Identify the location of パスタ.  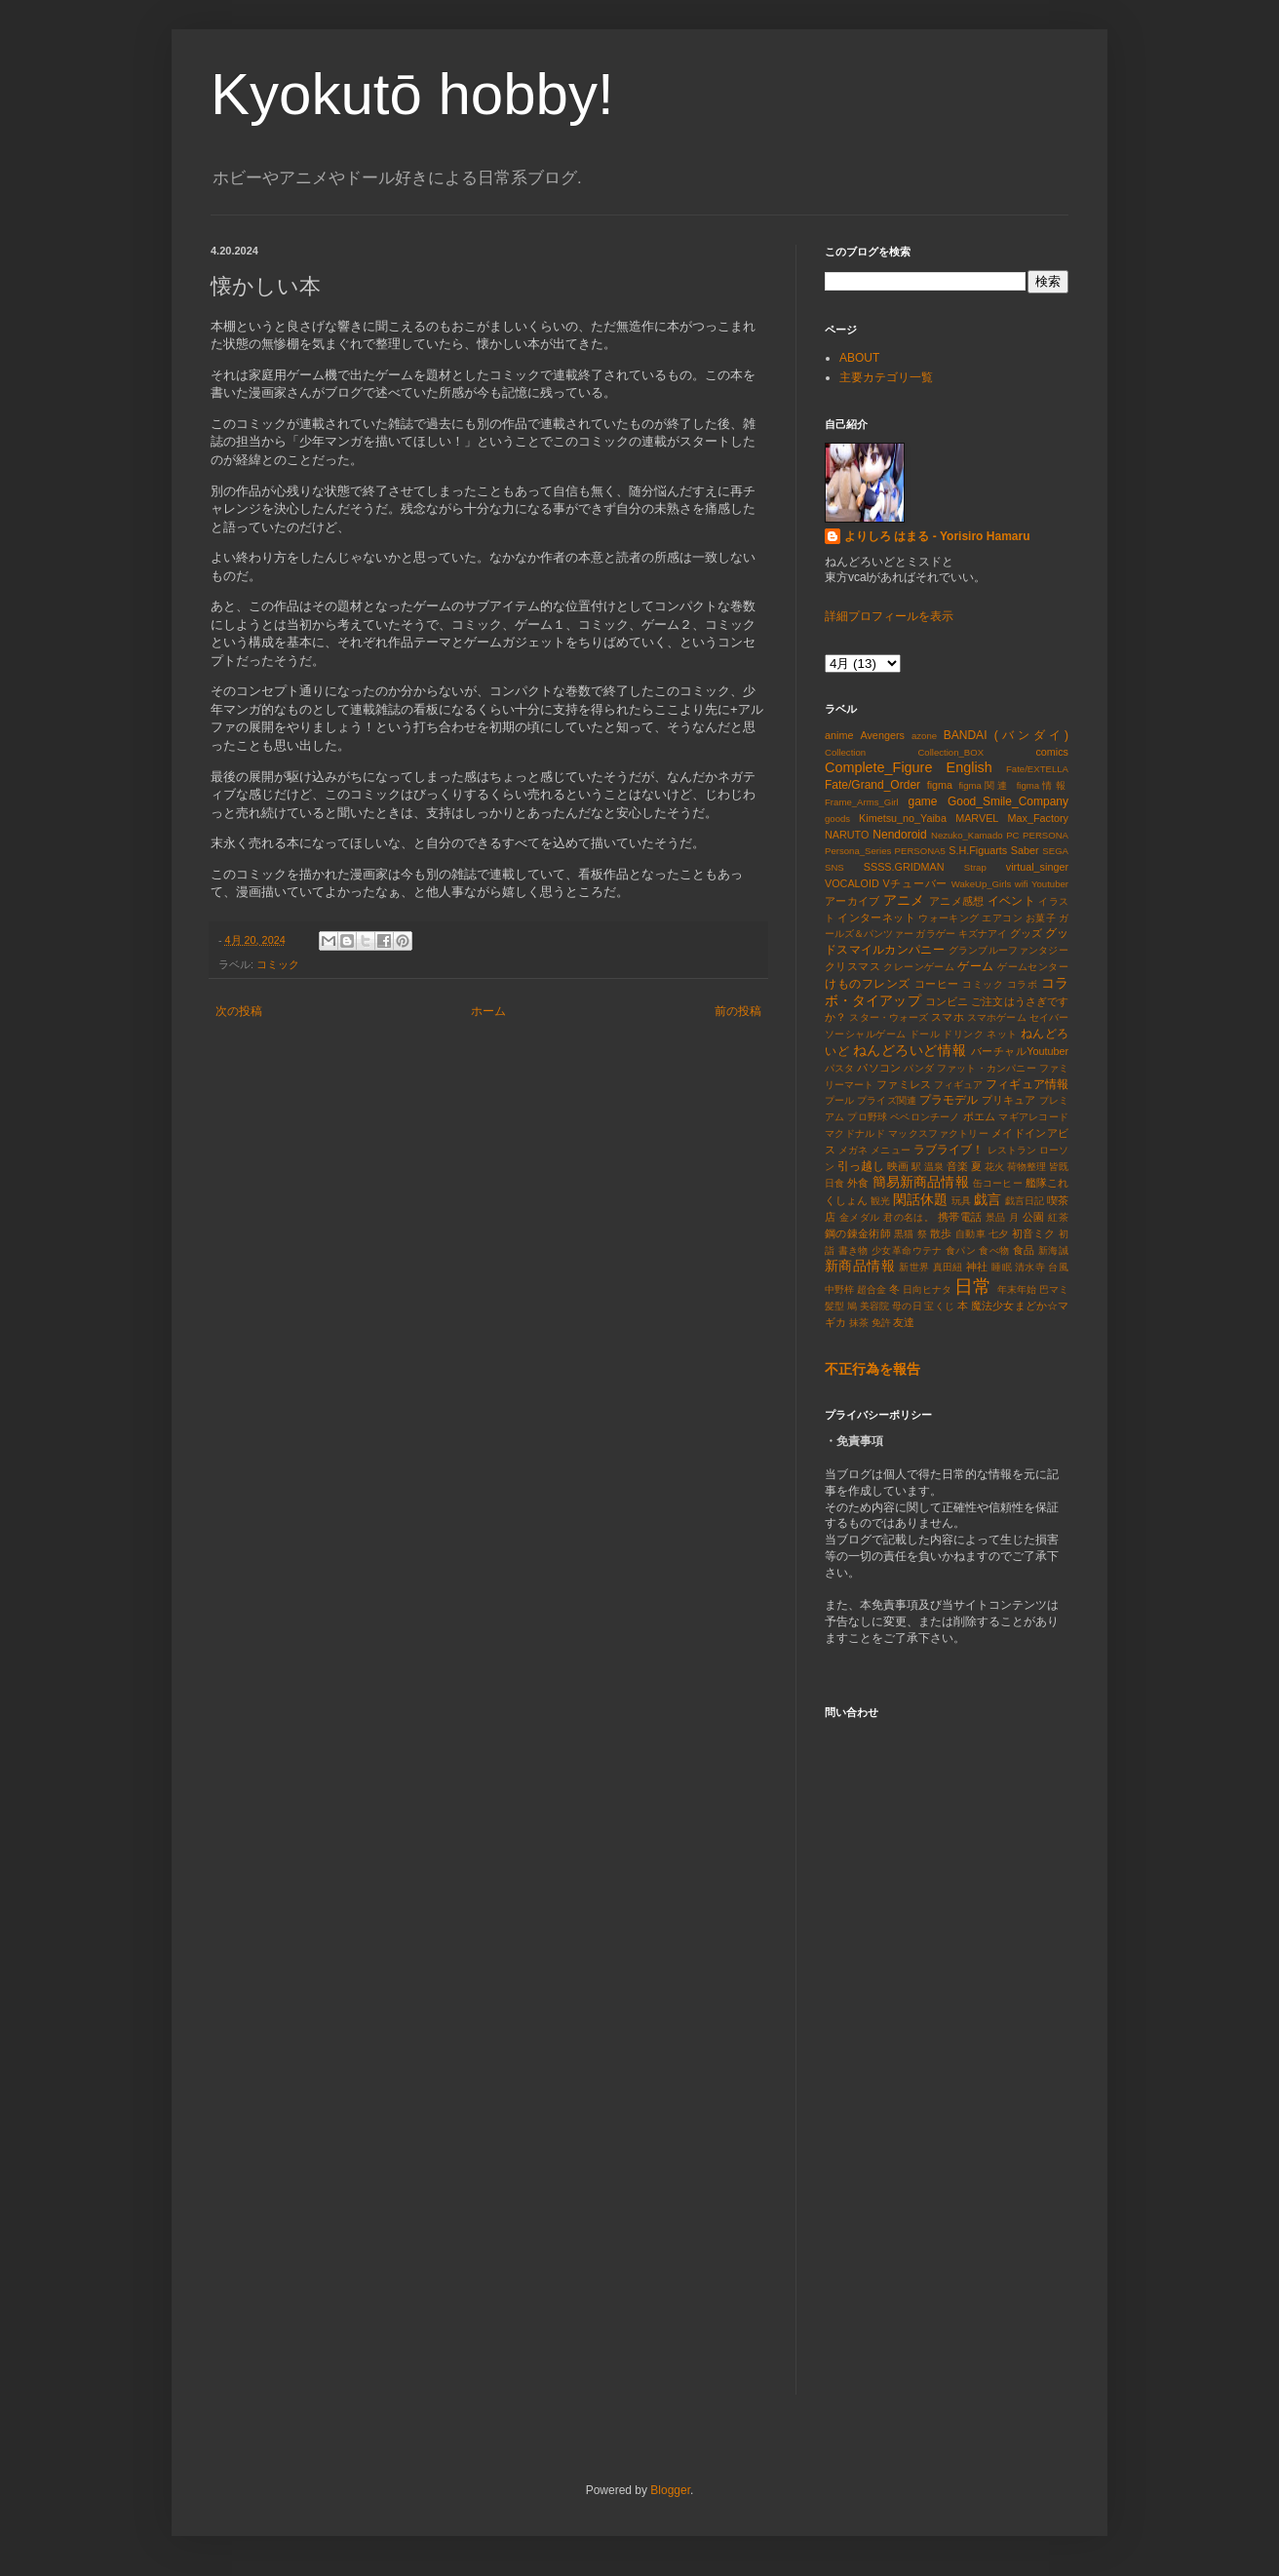
(840, 1068).